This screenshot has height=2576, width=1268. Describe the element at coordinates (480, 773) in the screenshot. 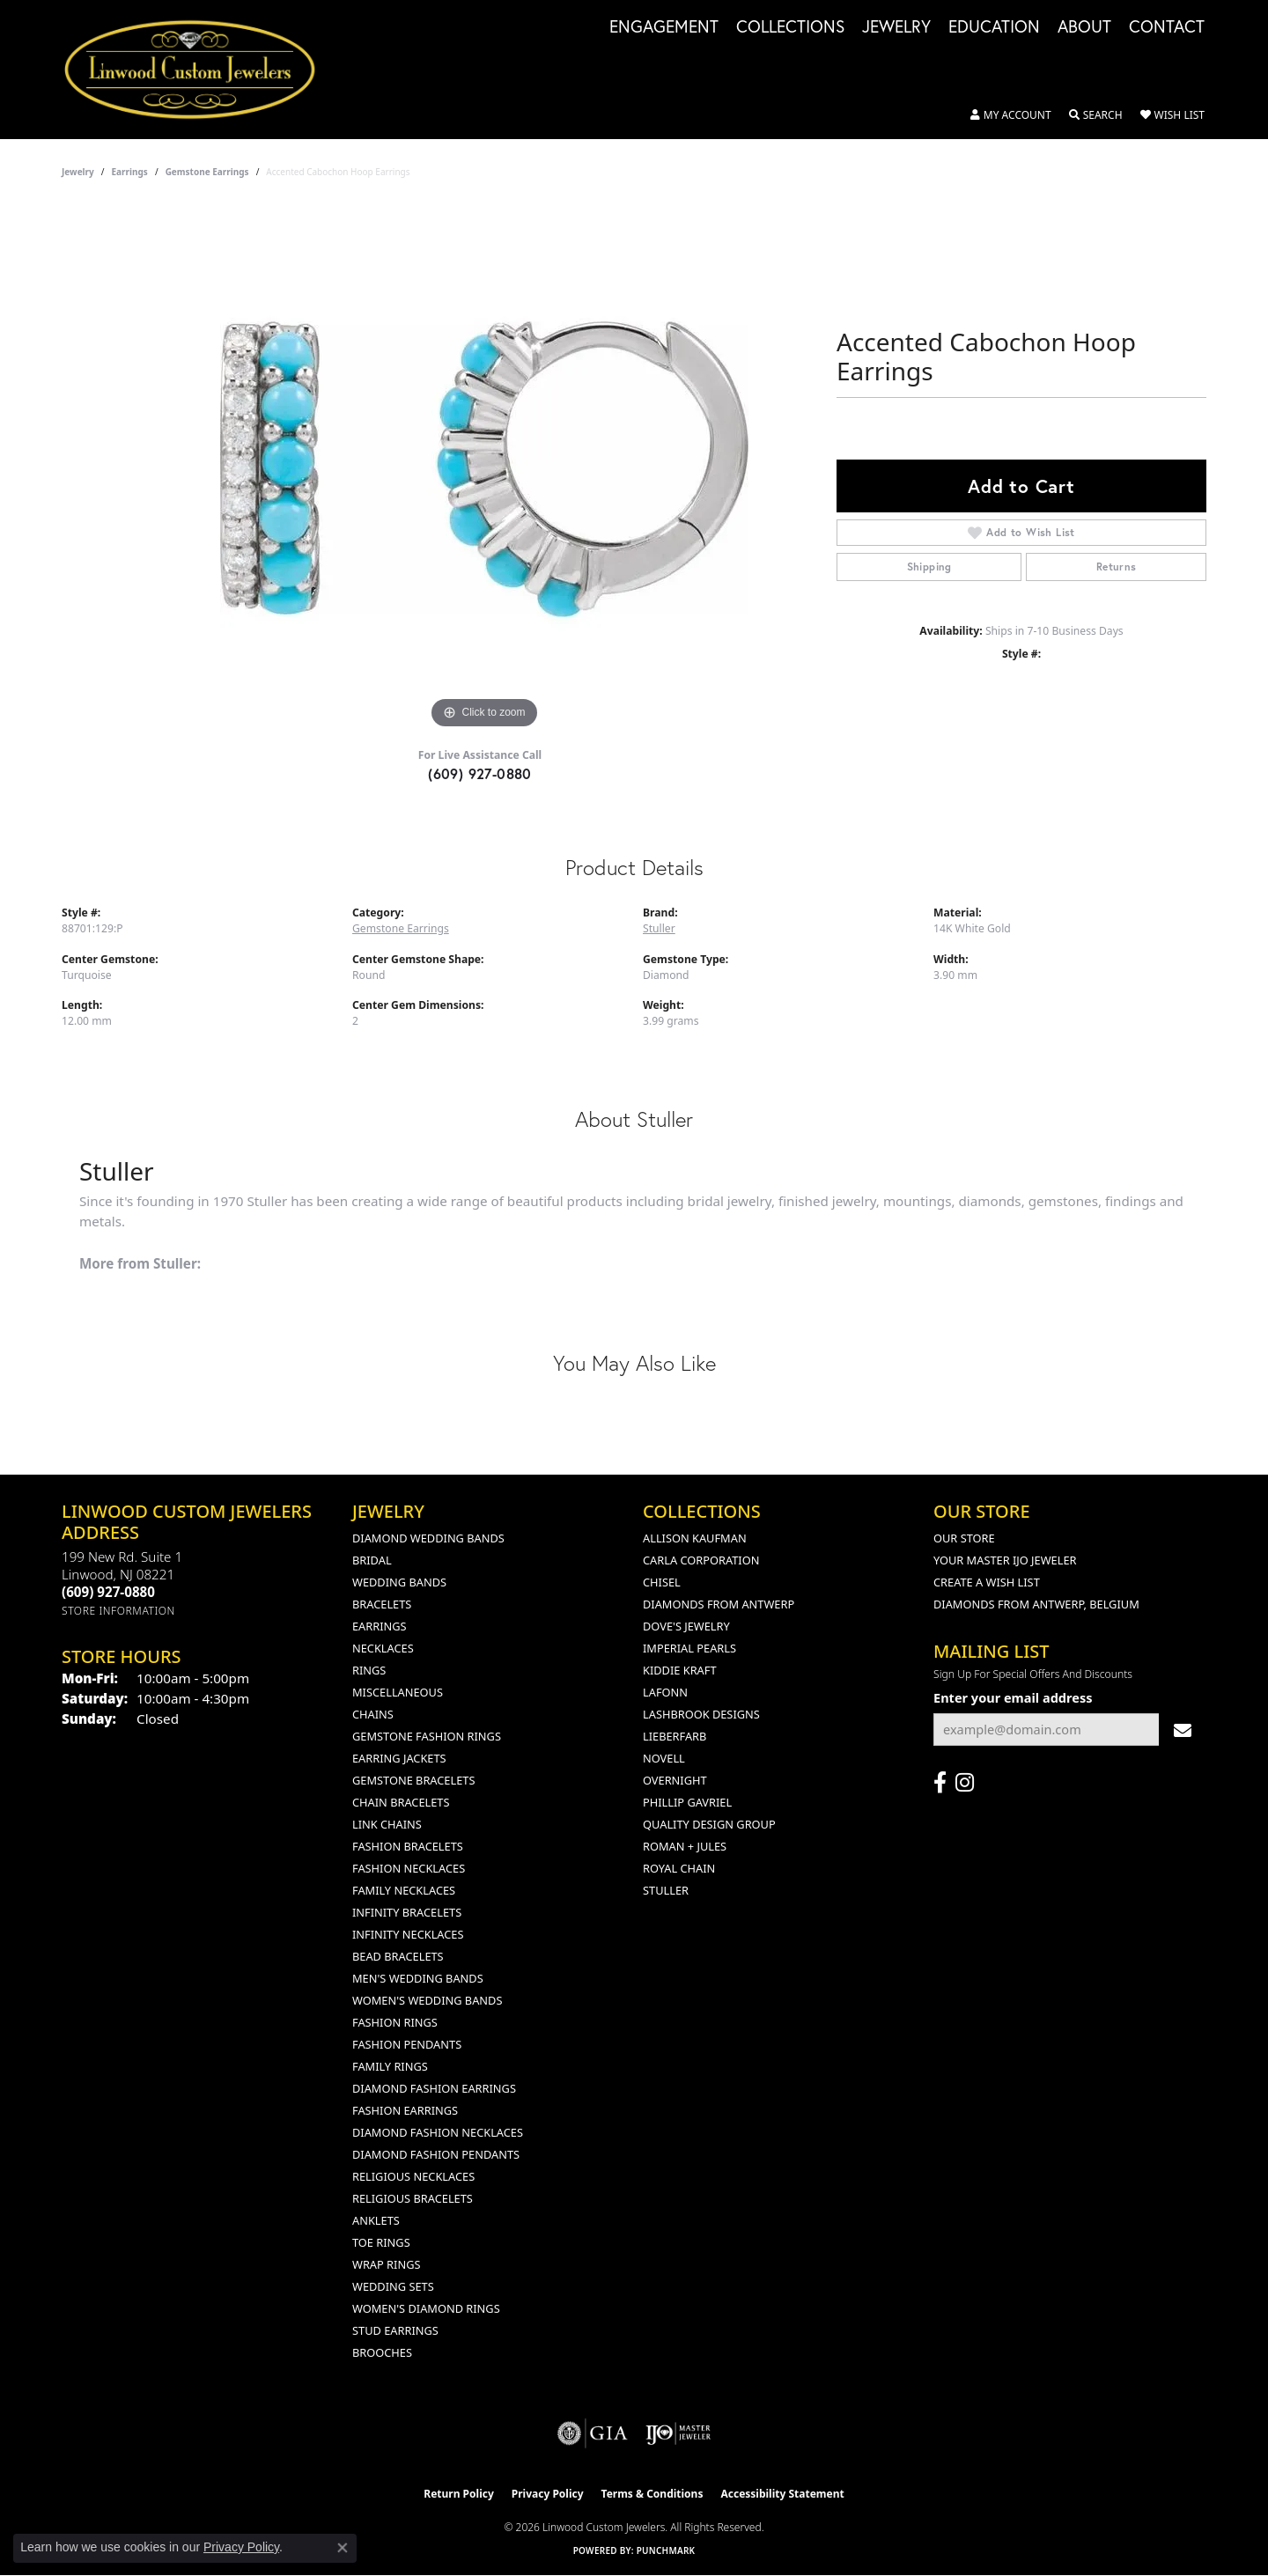

I see `(609) 927-0880` at that location.